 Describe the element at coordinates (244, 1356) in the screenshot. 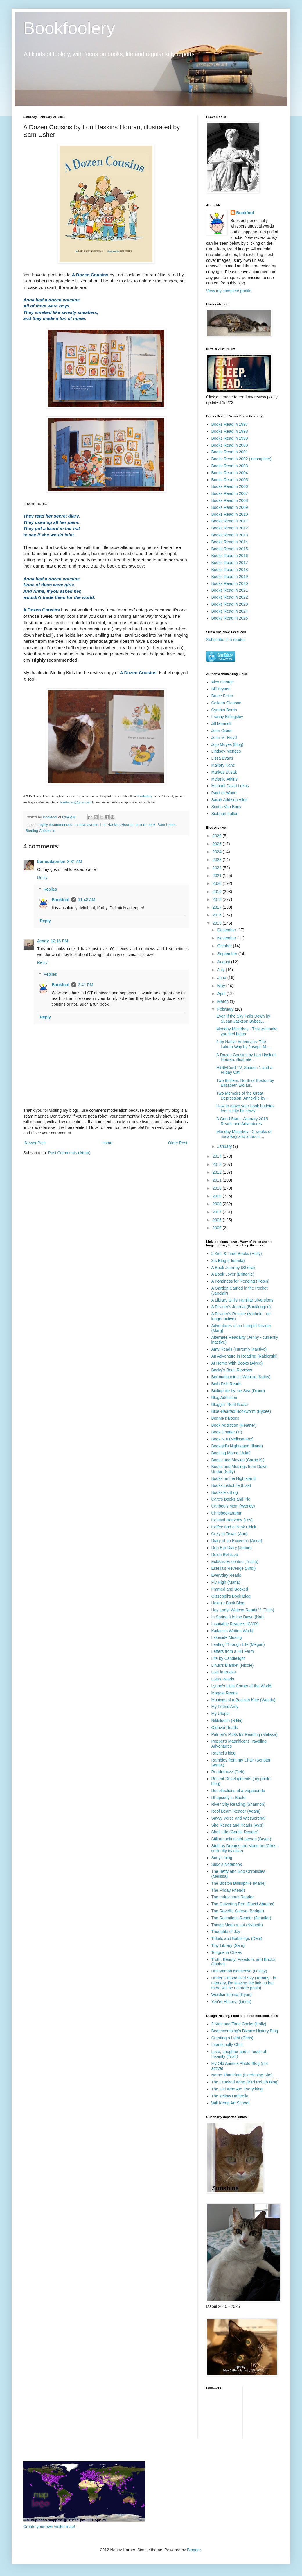

I see `An Adventure in Reading (Raidergirl)` at that location.